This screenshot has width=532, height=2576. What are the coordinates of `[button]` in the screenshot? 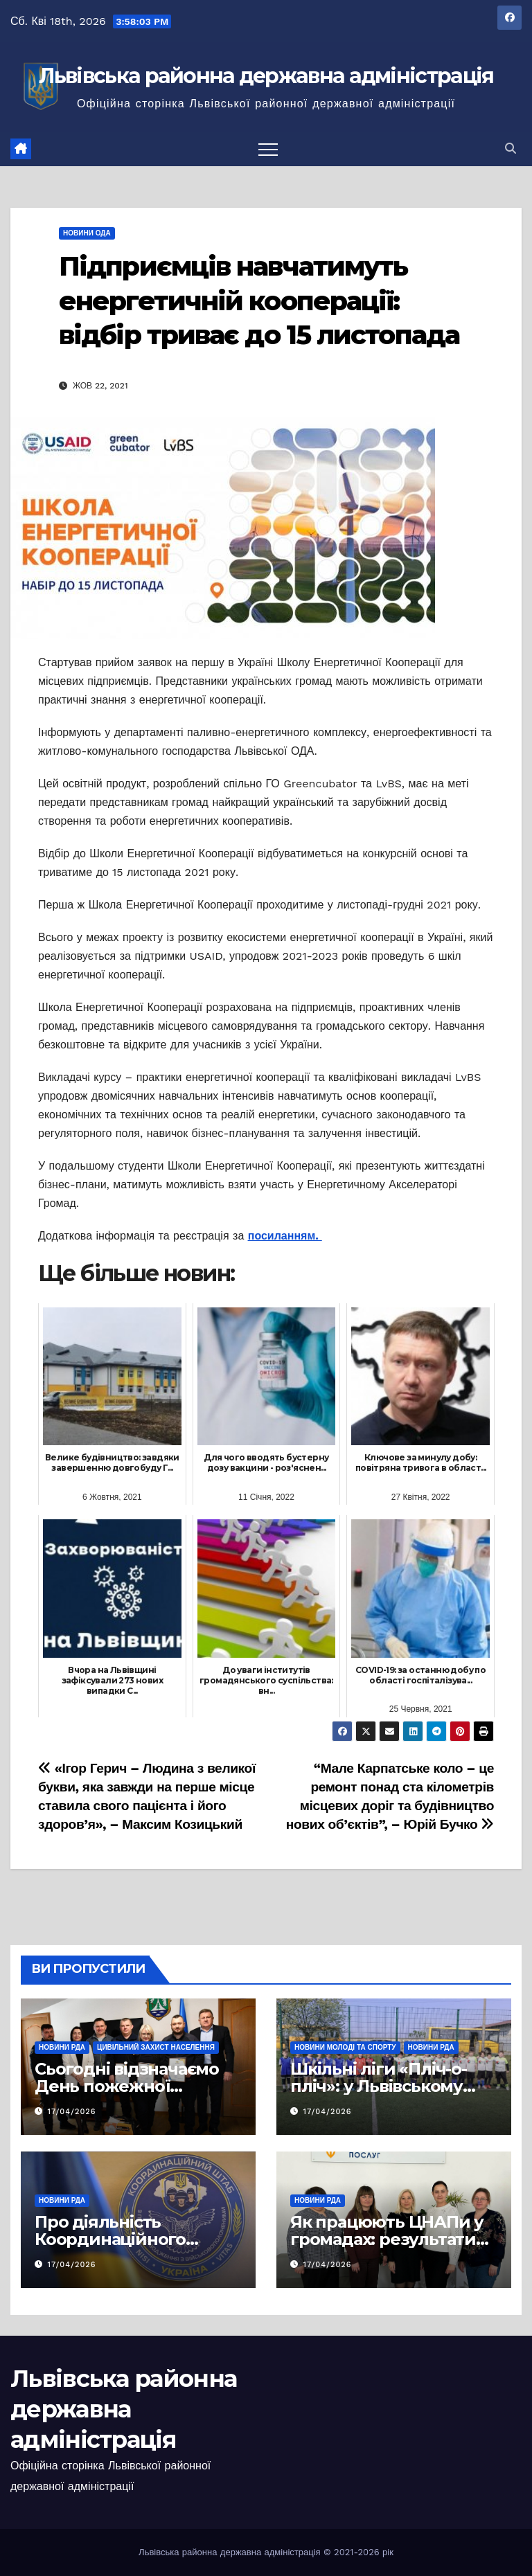 It's located at (510, 148).